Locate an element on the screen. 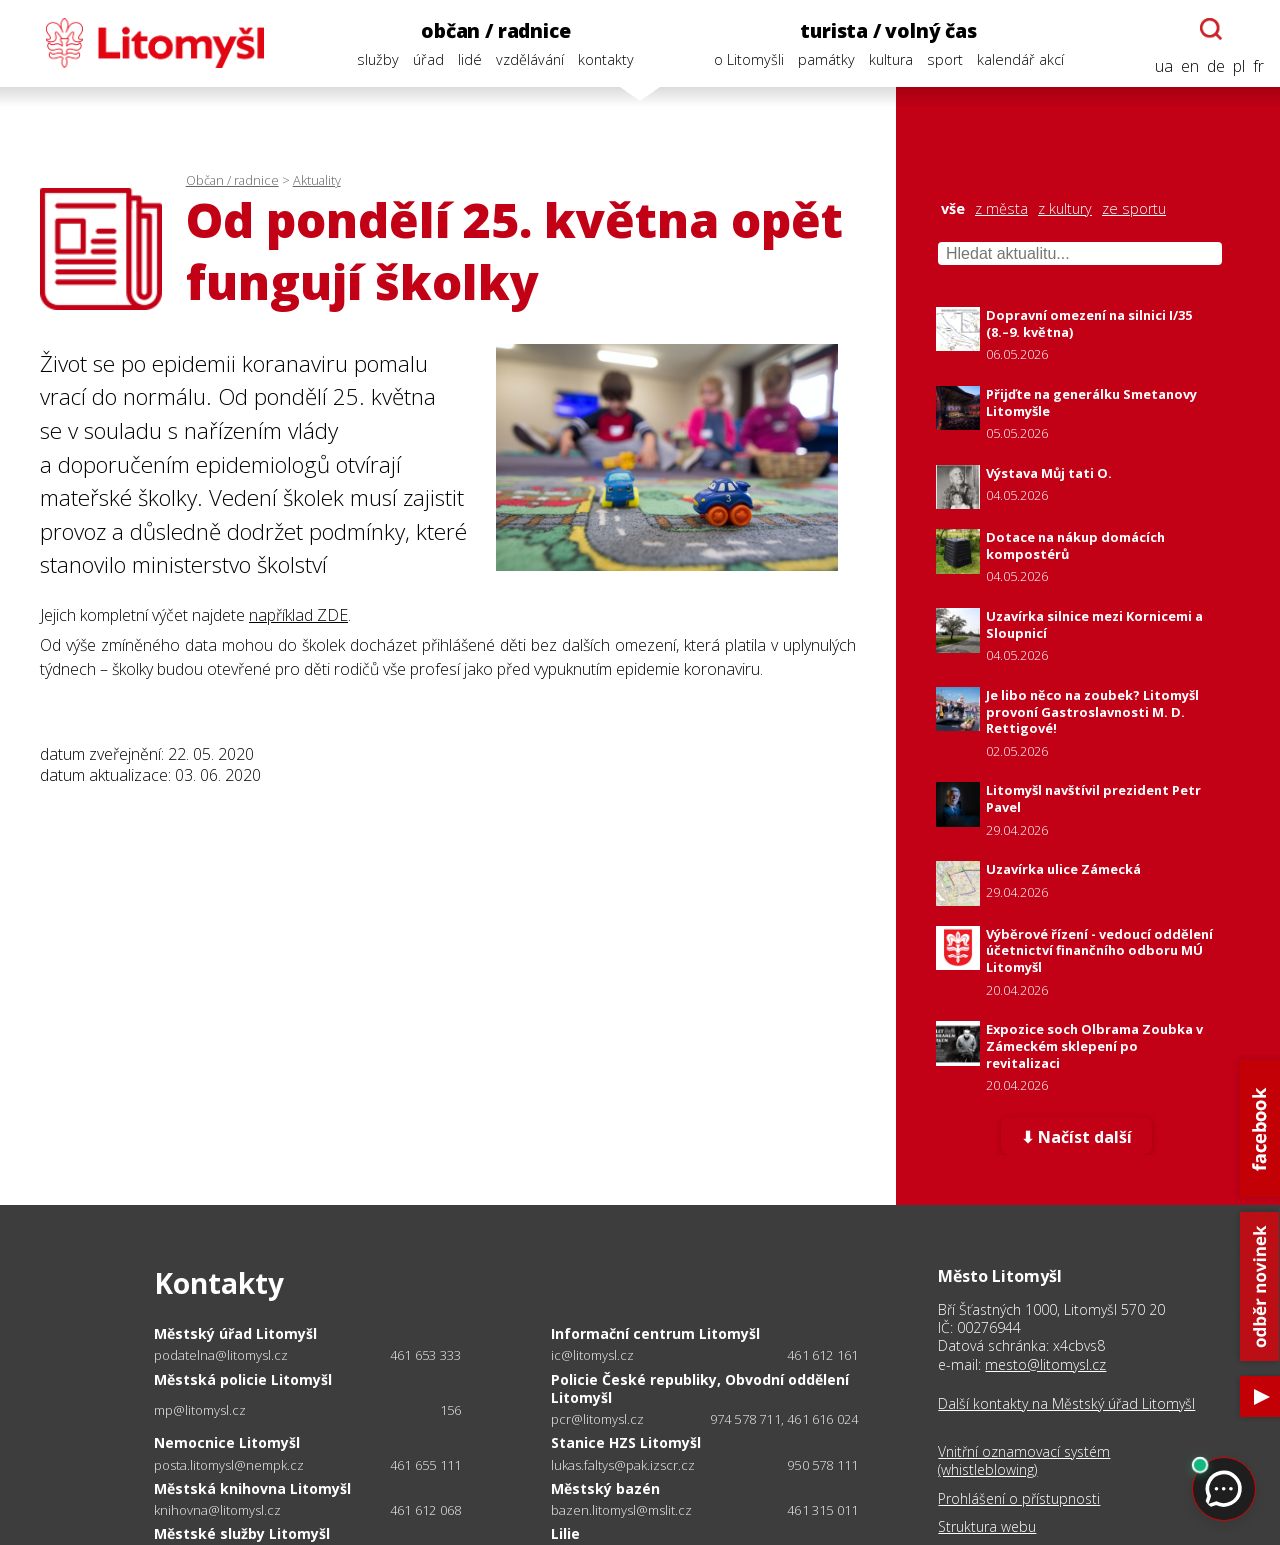 Image resolution: width=1280 pixels, height=1545 pixels. Městský úřad Litomyšl is located at coordinates (235, 1333).